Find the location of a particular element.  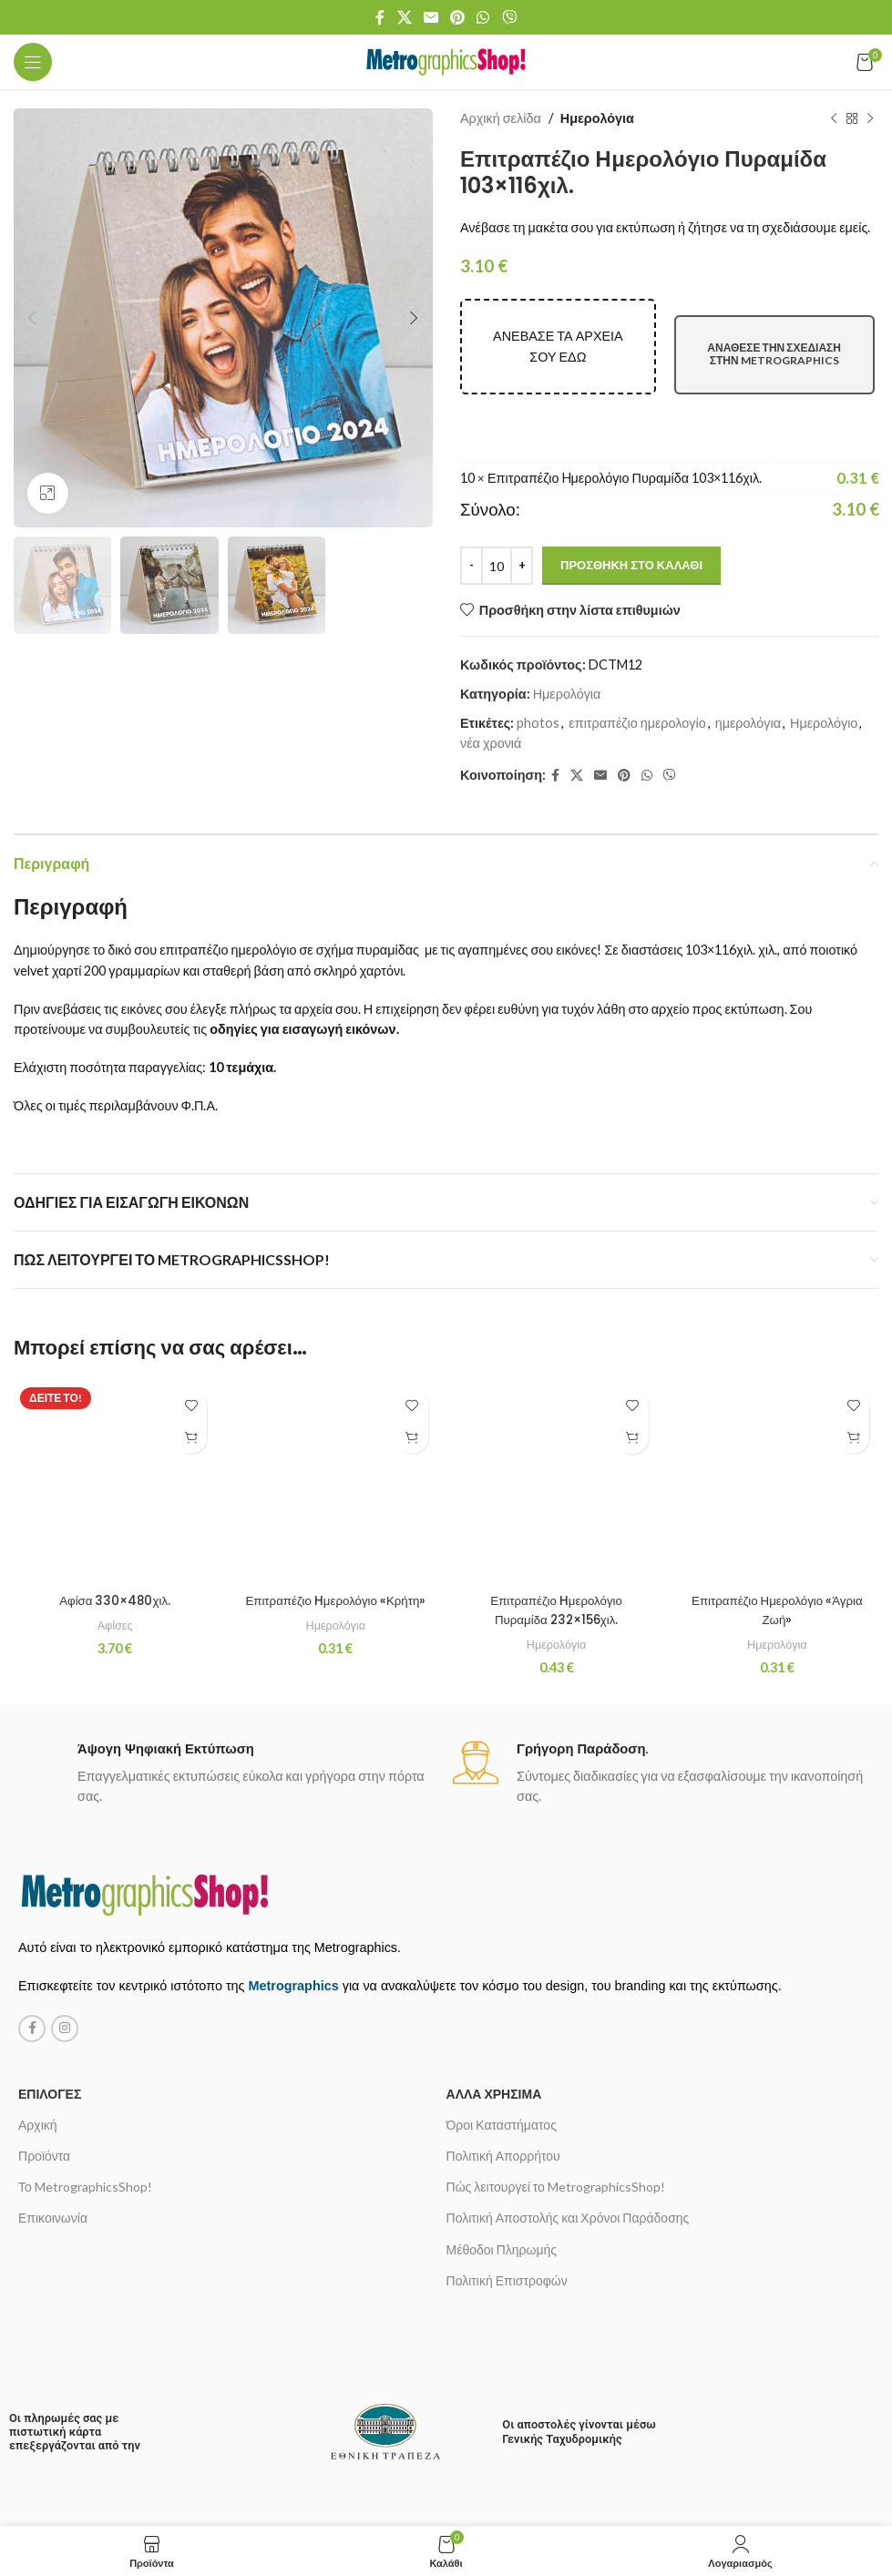

Πολιτική Αποστολής και Χρόνοι Παράδοσης is located at coordinates (568, 2107).